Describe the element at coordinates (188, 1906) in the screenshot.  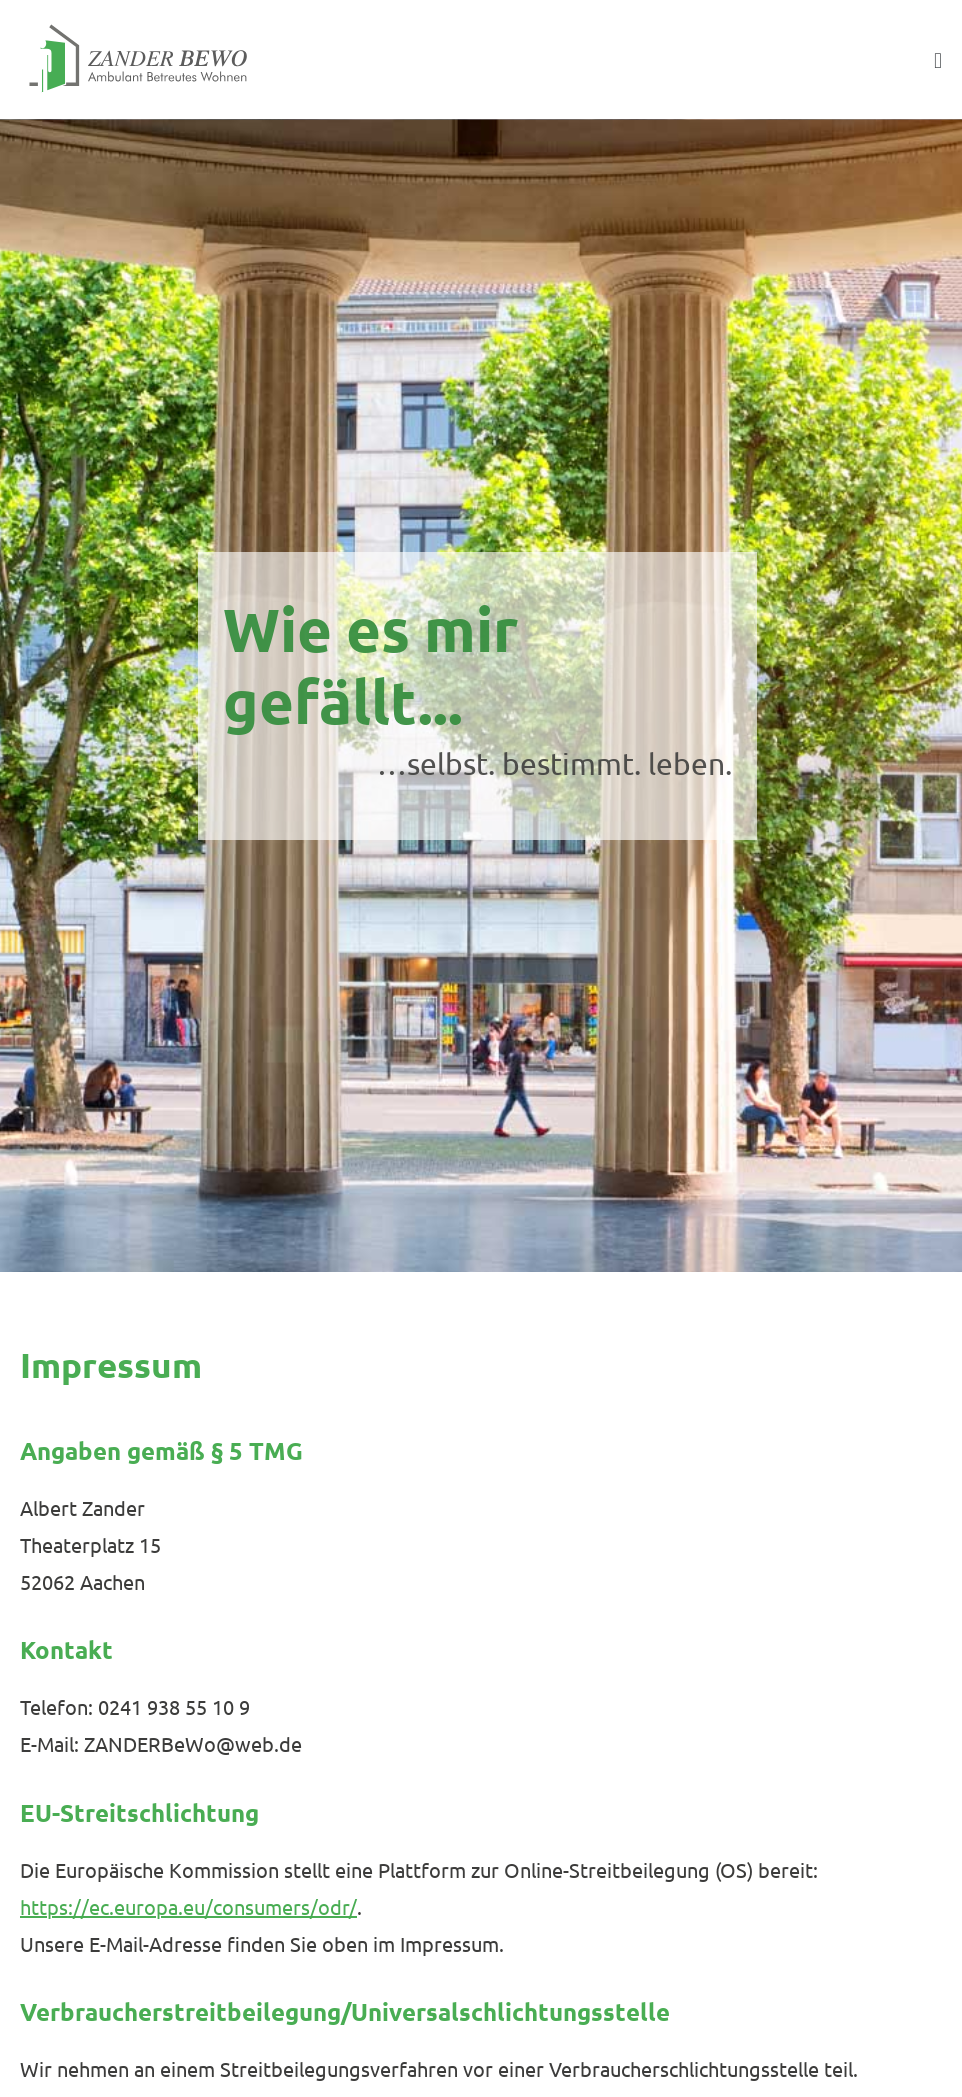
I see `https://ec.europa.eu/consumers/odr/` at that location.